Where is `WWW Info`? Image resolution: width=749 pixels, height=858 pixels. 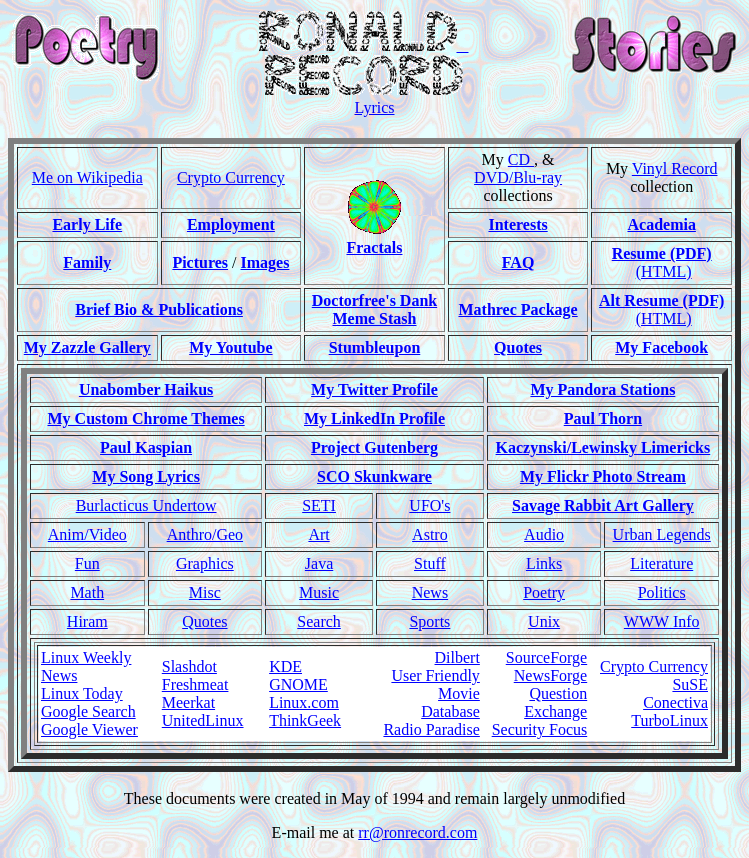 WWW Info is located at coordinates (662, 621).